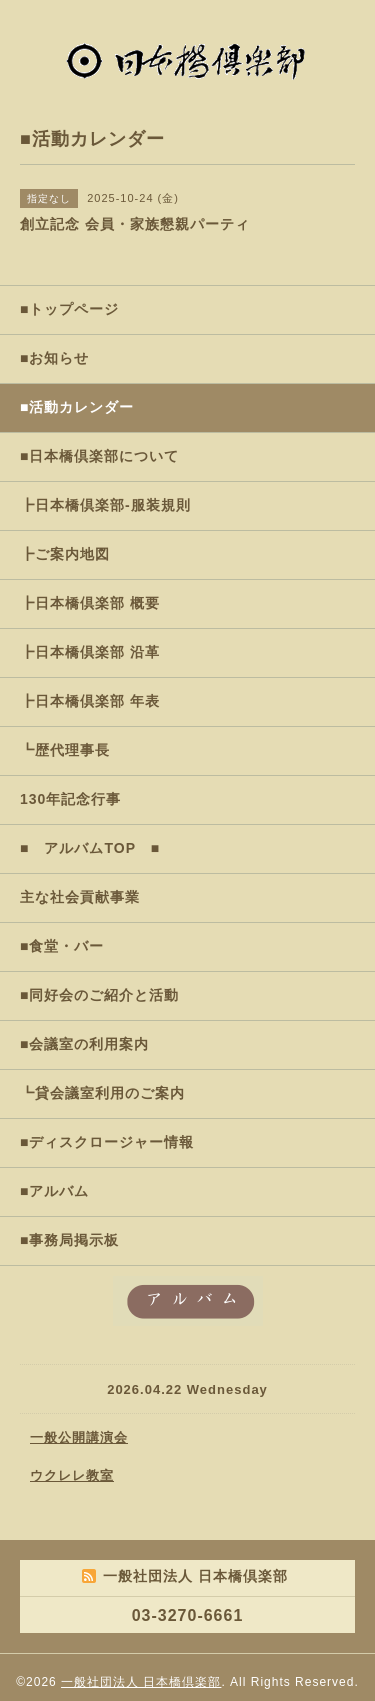  Describe the element at coordinates (99, 456) in the screenshot. I see `■日本橋倶楽部について` at that location.